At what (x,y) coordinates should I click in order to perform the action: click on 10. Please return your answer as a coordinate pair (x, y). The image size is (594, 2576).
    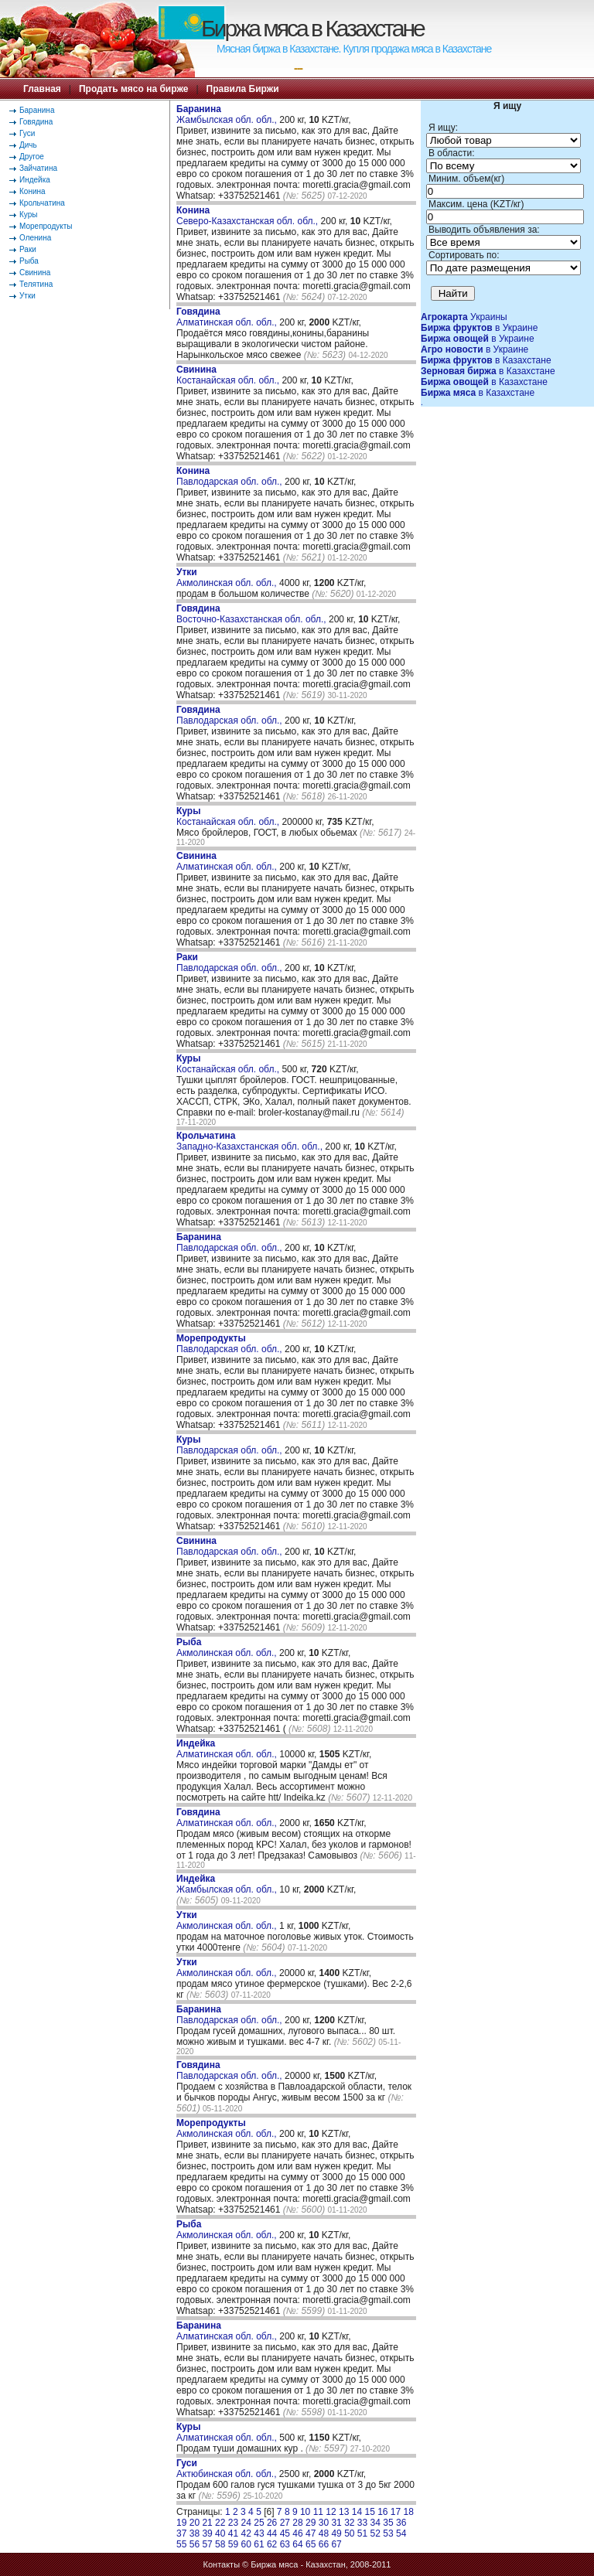
    Looking at the image, I should click on (305, 2511).